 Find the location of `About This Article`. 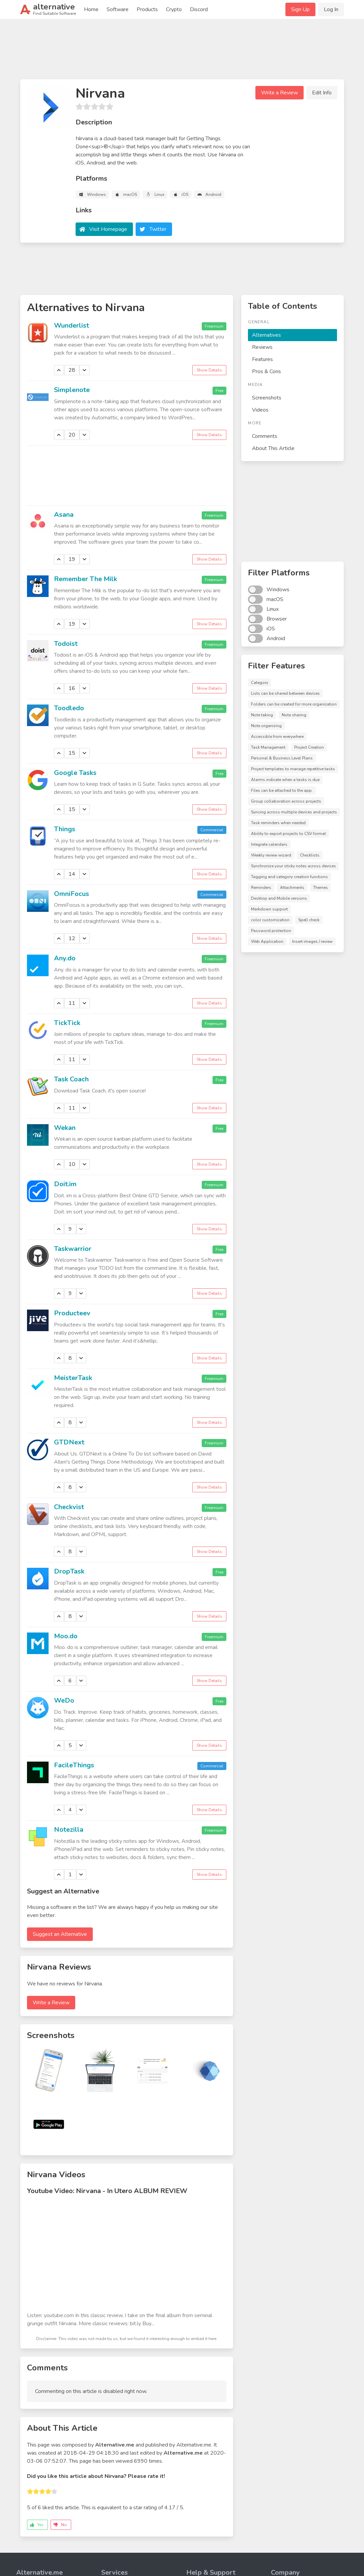

About This Article is located at coordinates (273, 448).